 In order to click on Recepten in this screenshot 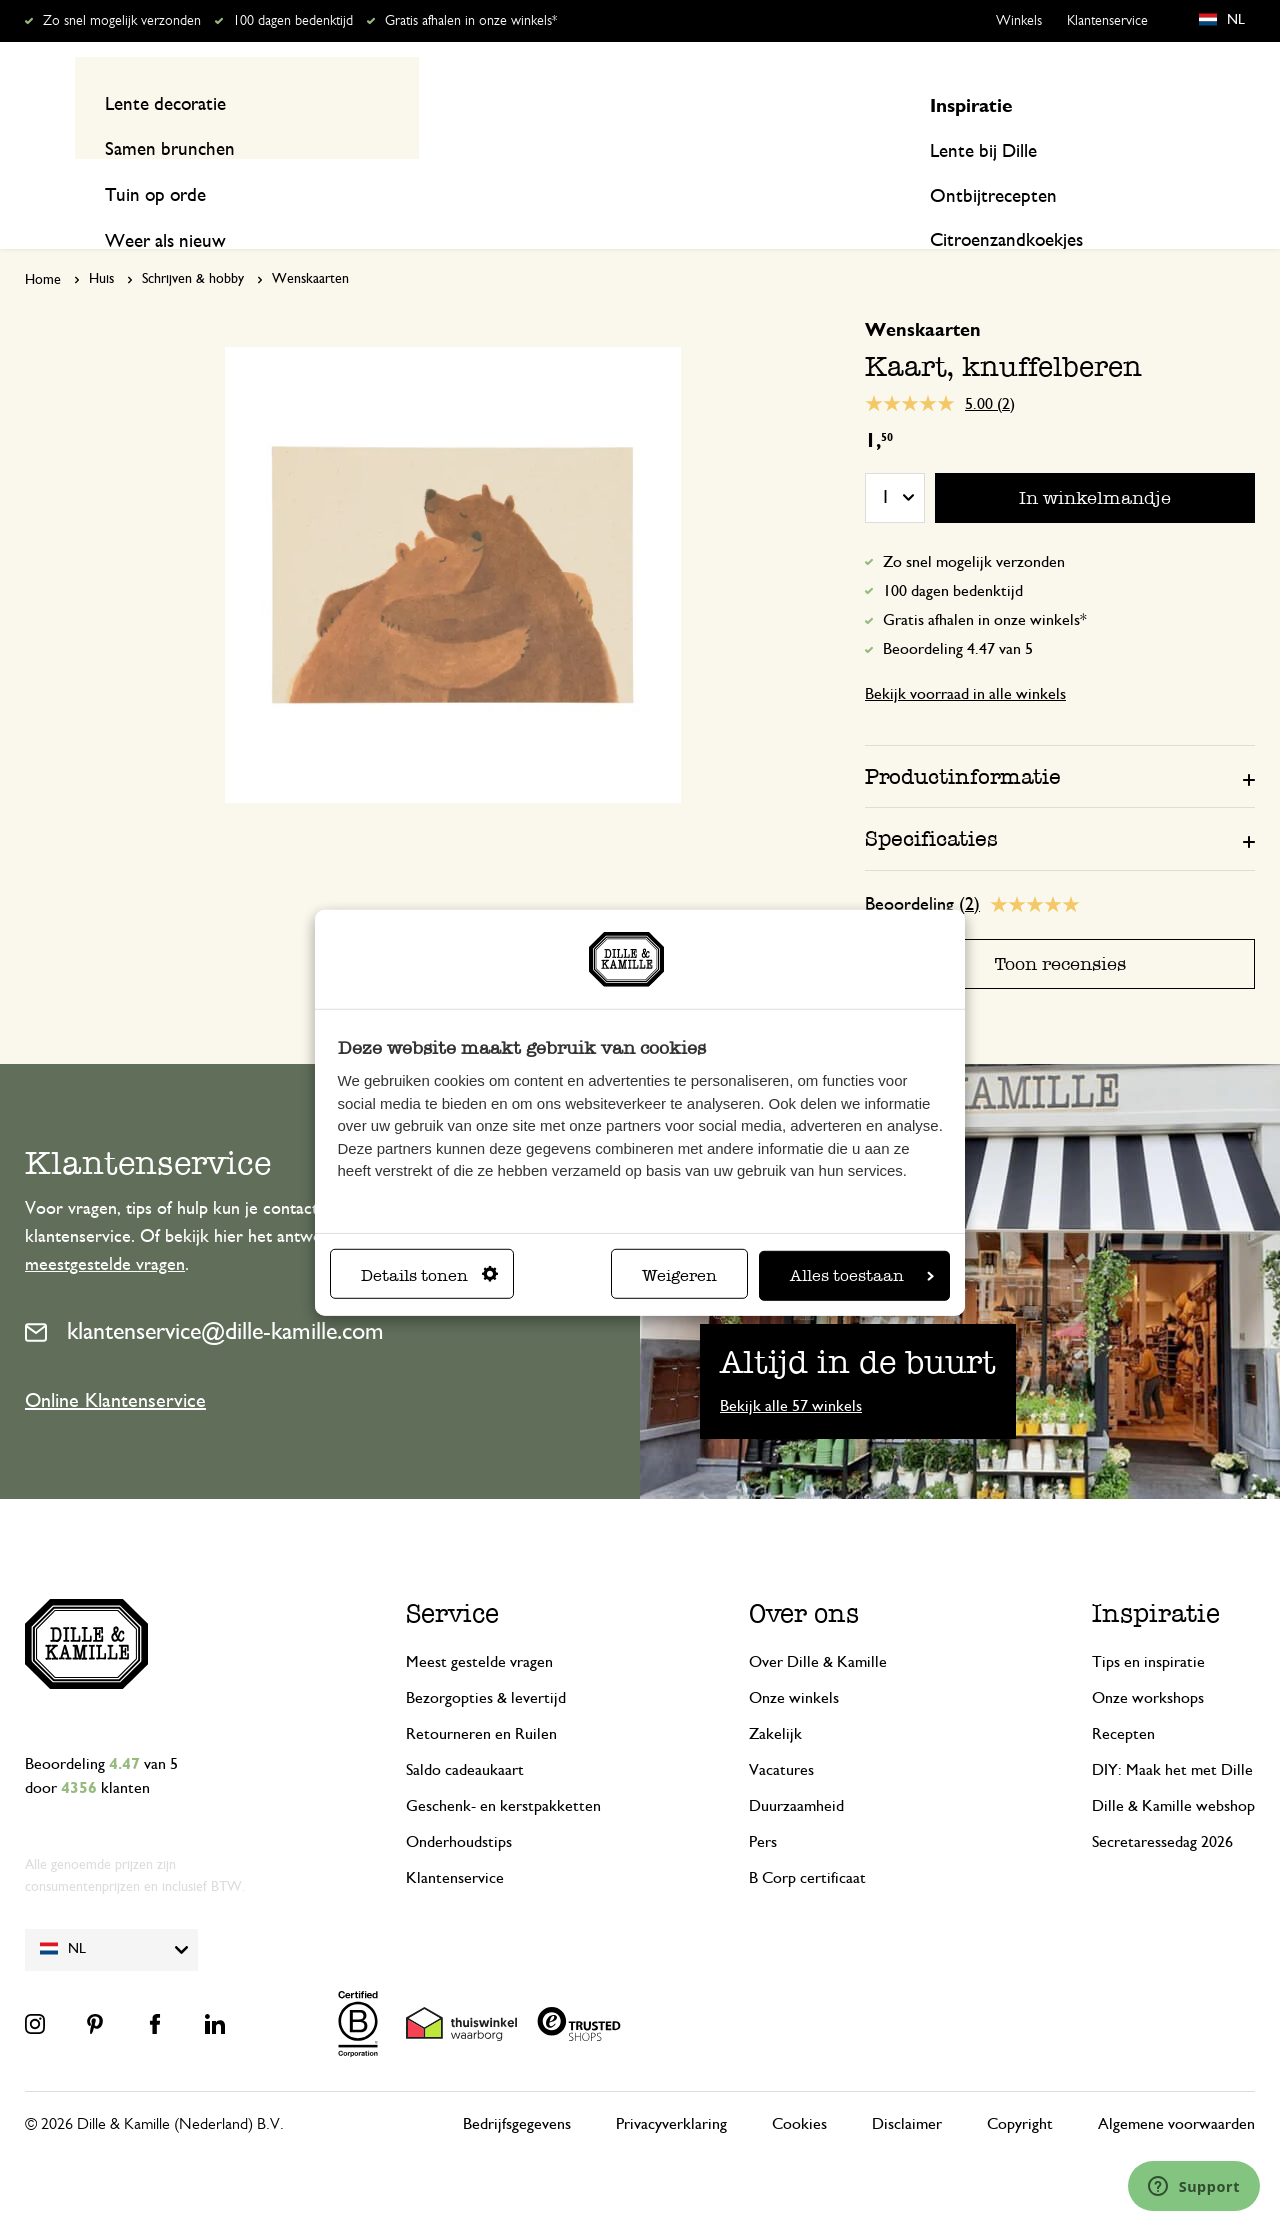, I will do `click(1220, 182)`.